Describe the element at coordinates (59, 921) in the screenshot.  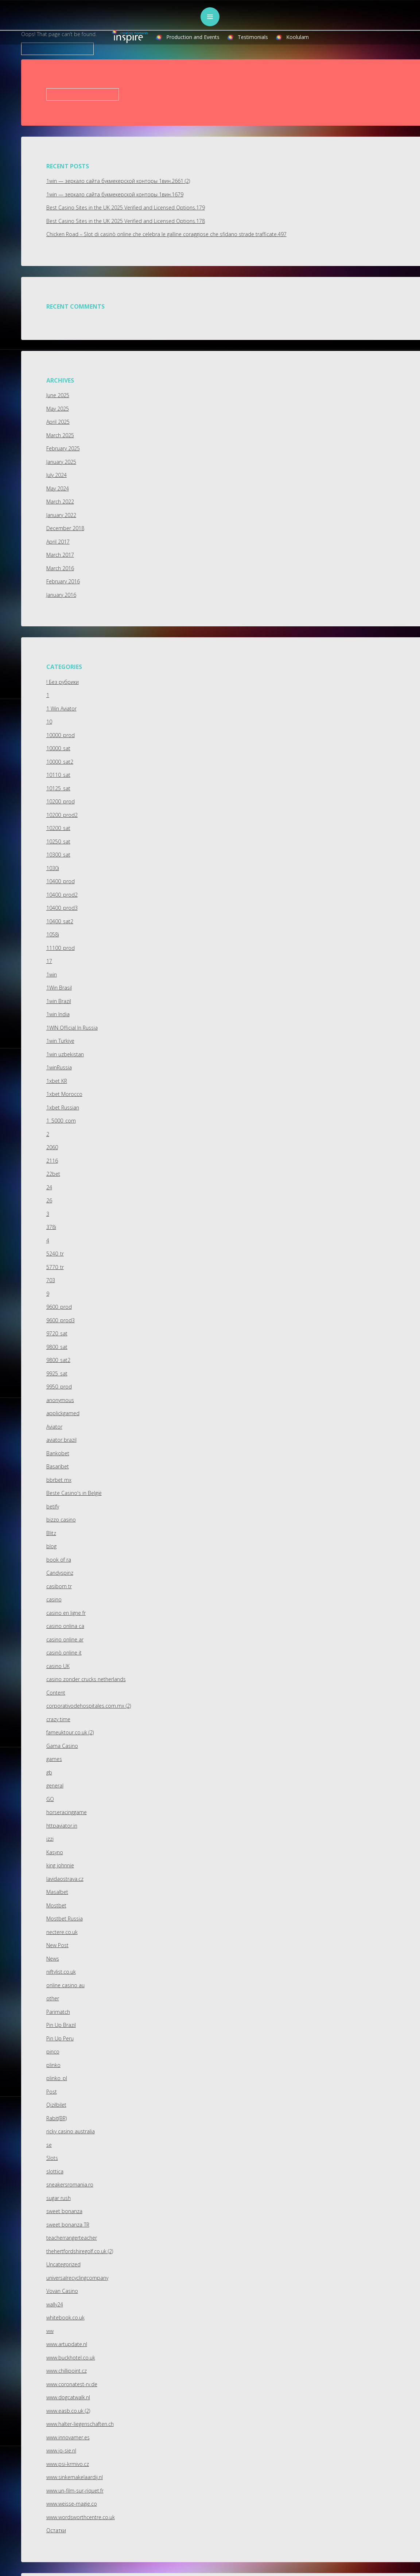
I see `10400_sat2` at that location.